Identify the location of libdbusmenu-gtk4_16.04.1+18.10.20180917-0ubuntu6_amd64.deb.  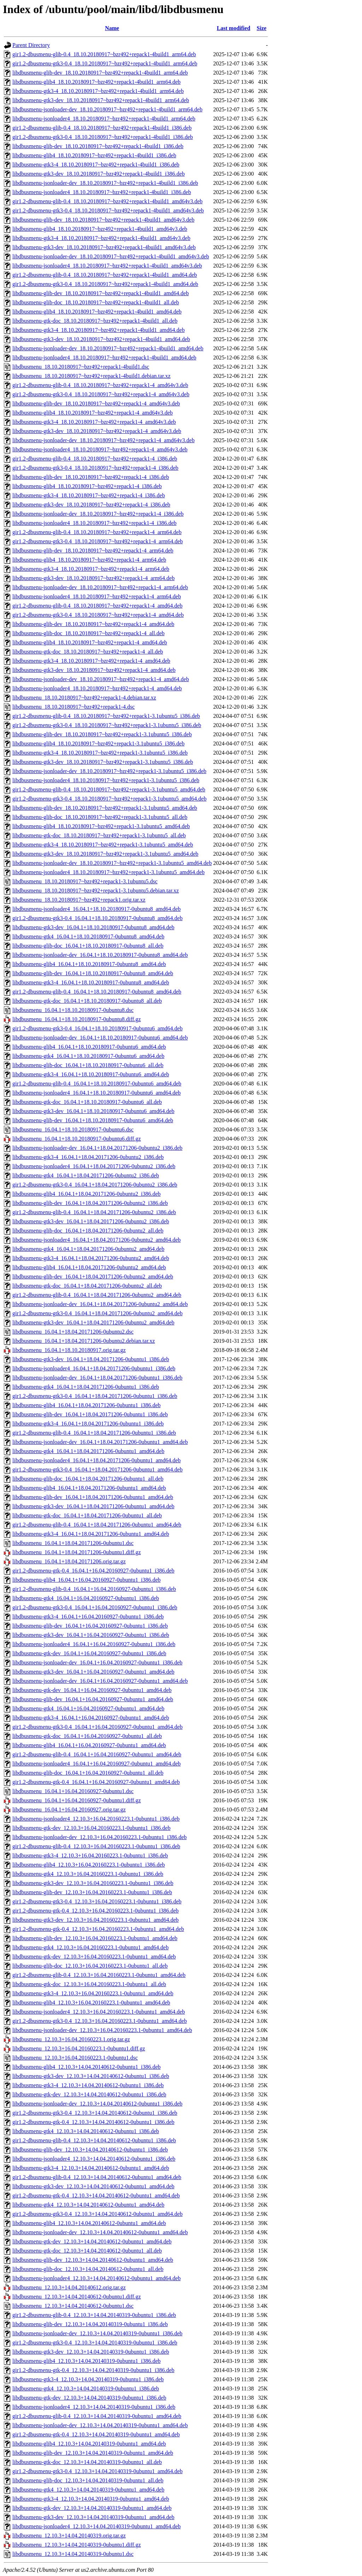
(88, 1056).